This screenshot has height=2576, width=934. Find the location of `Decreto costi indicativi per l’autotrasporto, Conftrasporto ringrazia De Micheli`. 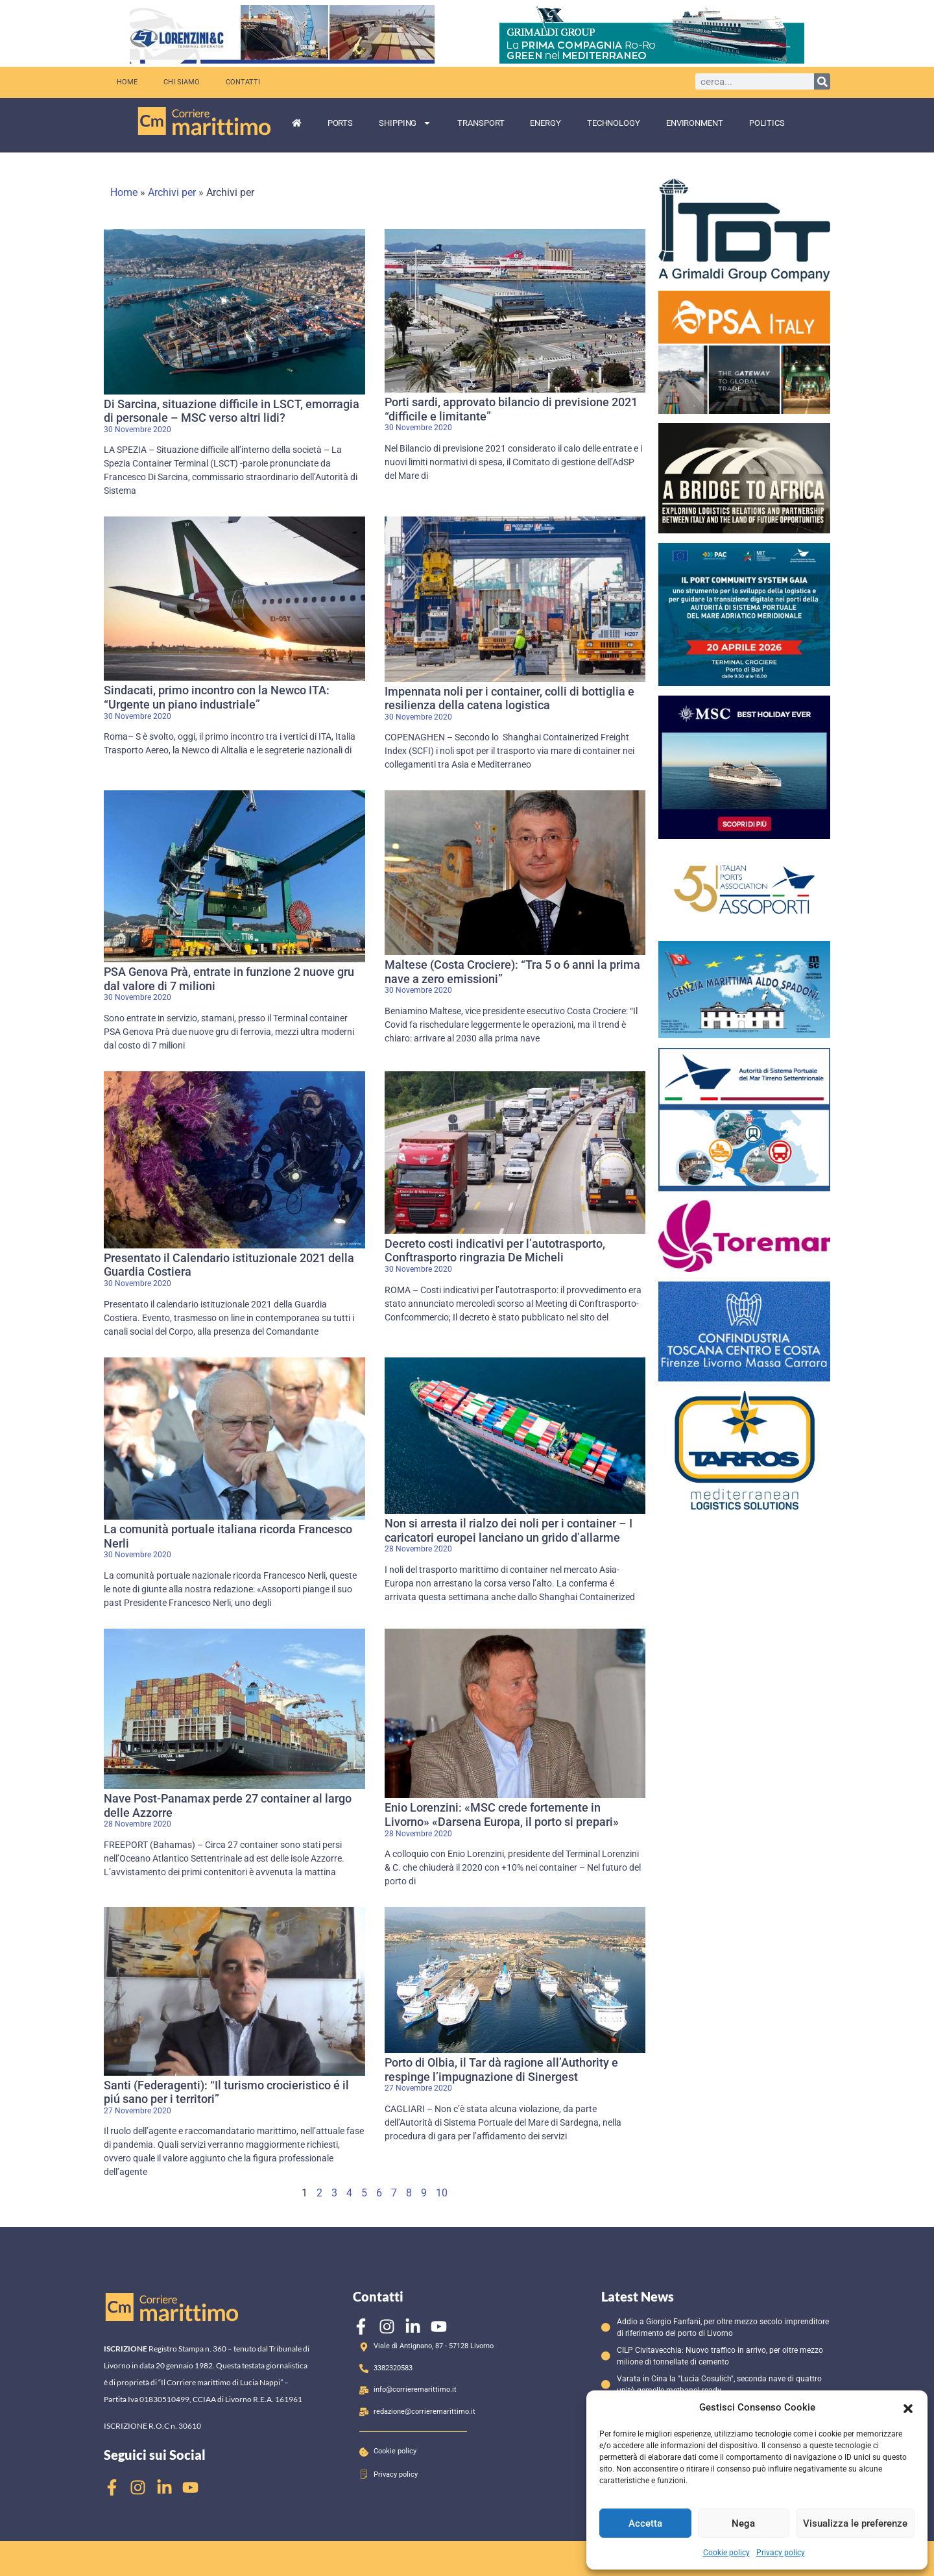

Decreto costi indicativi per l’autotrasporto, Conftrasporto ringrazia De Micheli is located at coordinates (495, 1251).